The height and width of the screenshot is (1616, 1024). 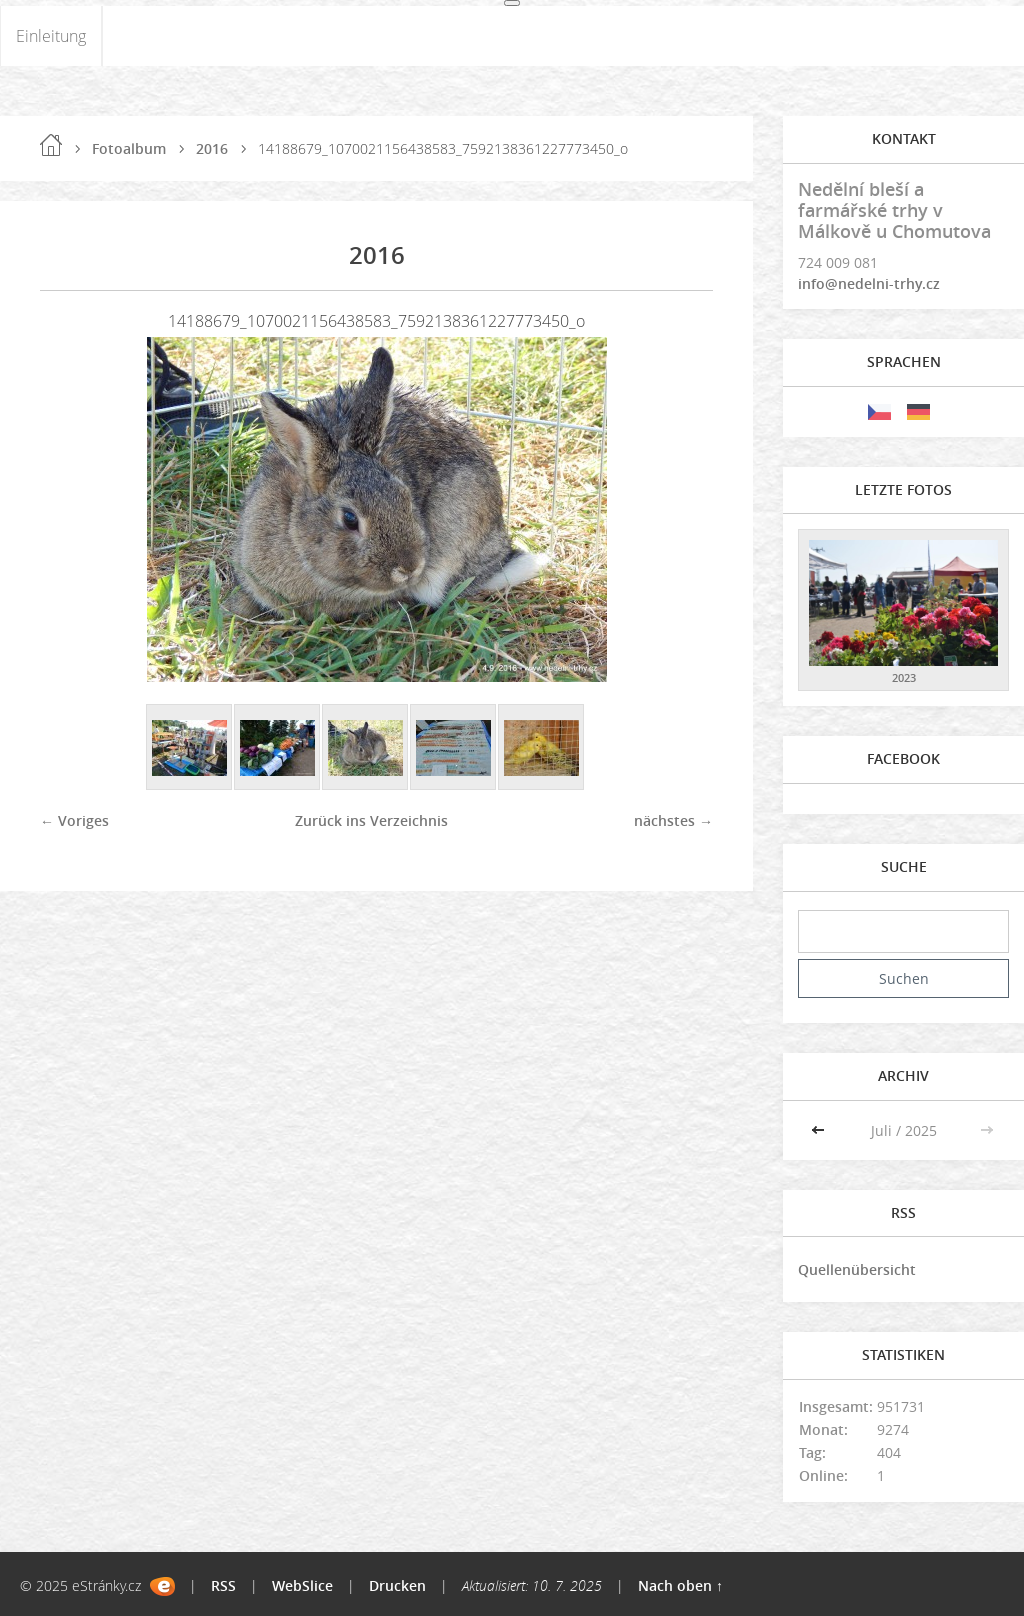 I want to click on Nach oben ↑, so click(x=680, y=1585).